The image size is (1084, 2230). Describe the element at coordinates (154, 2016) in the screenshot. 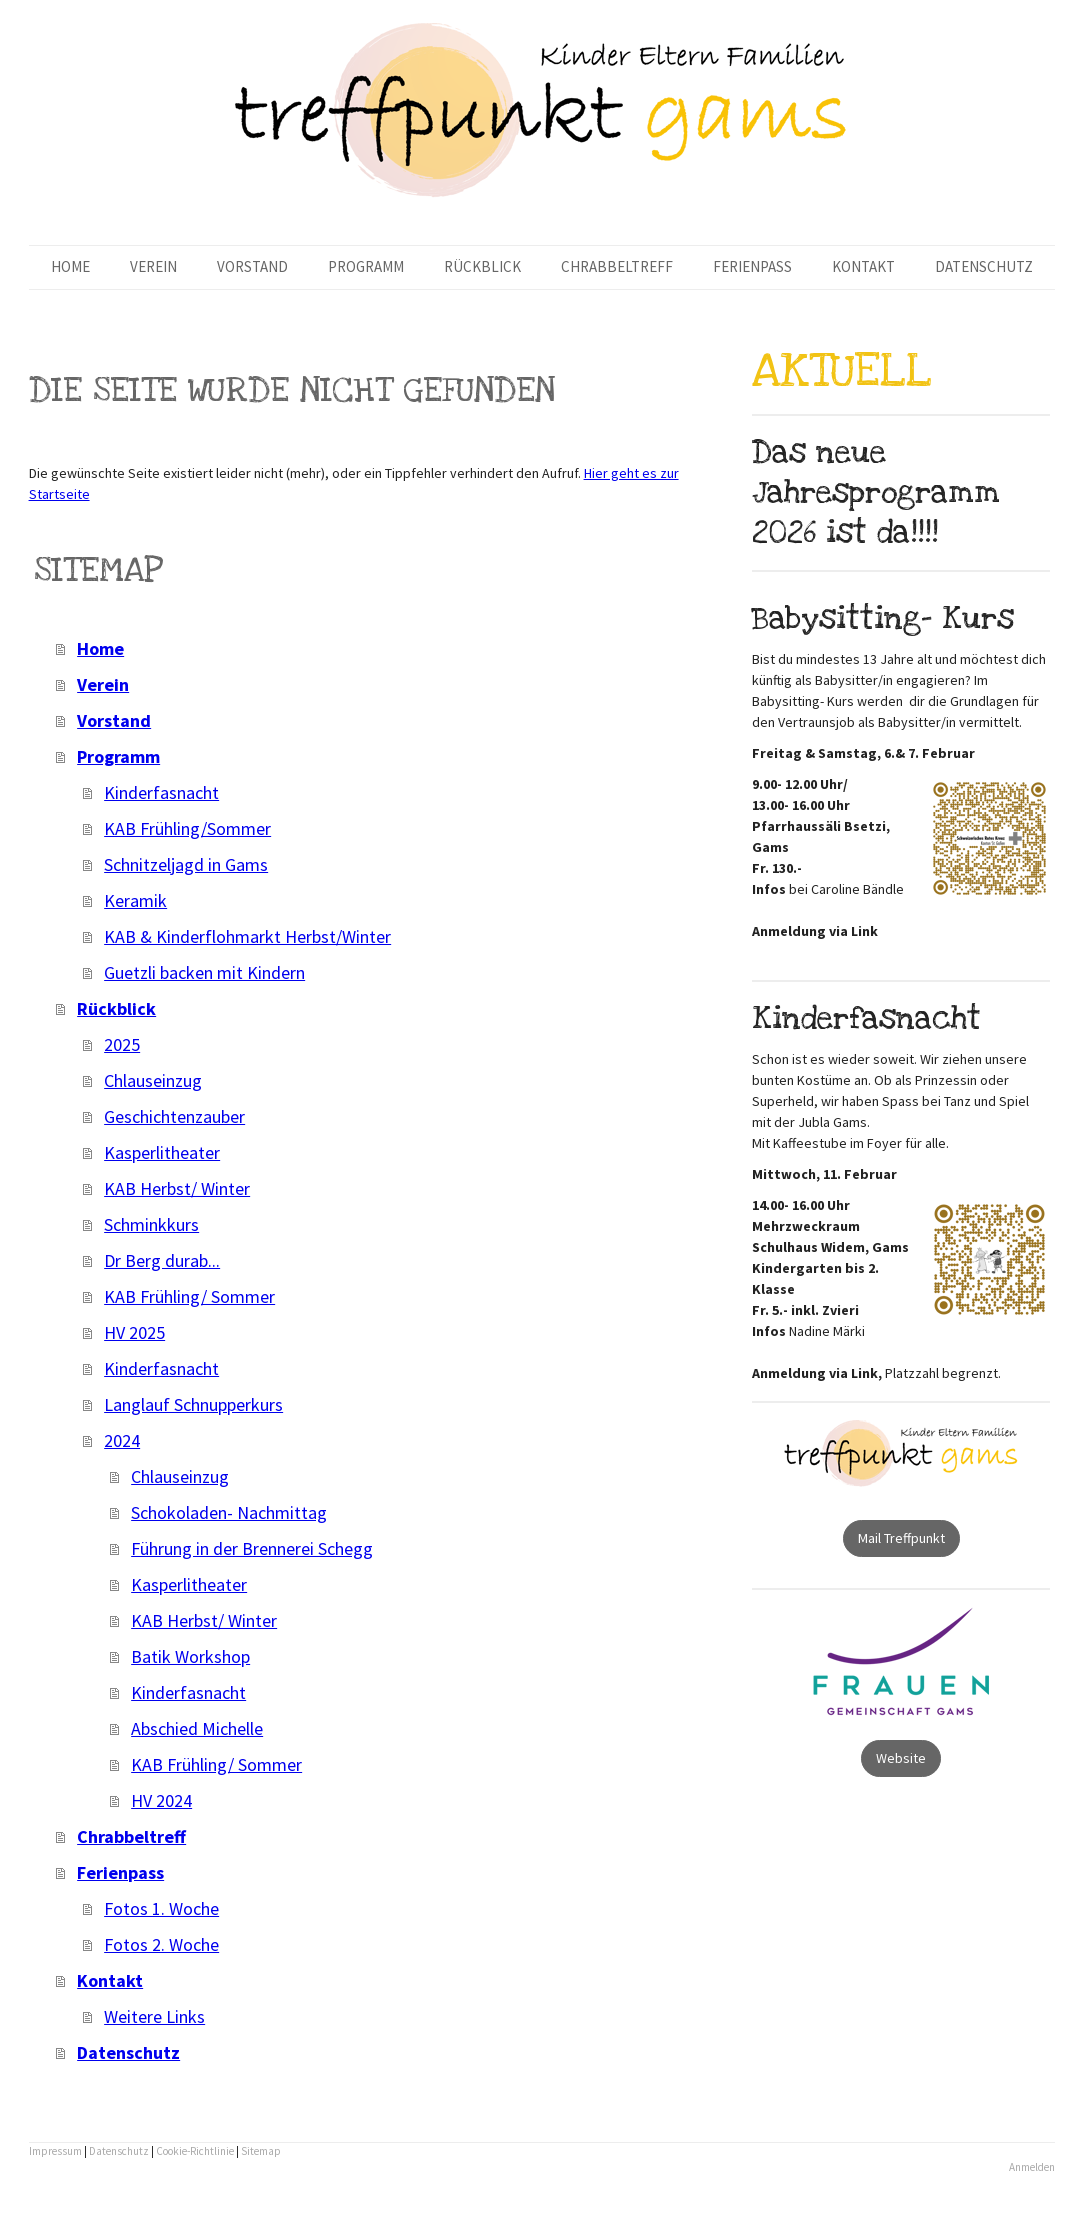

I see `Weitere Links` at that location.